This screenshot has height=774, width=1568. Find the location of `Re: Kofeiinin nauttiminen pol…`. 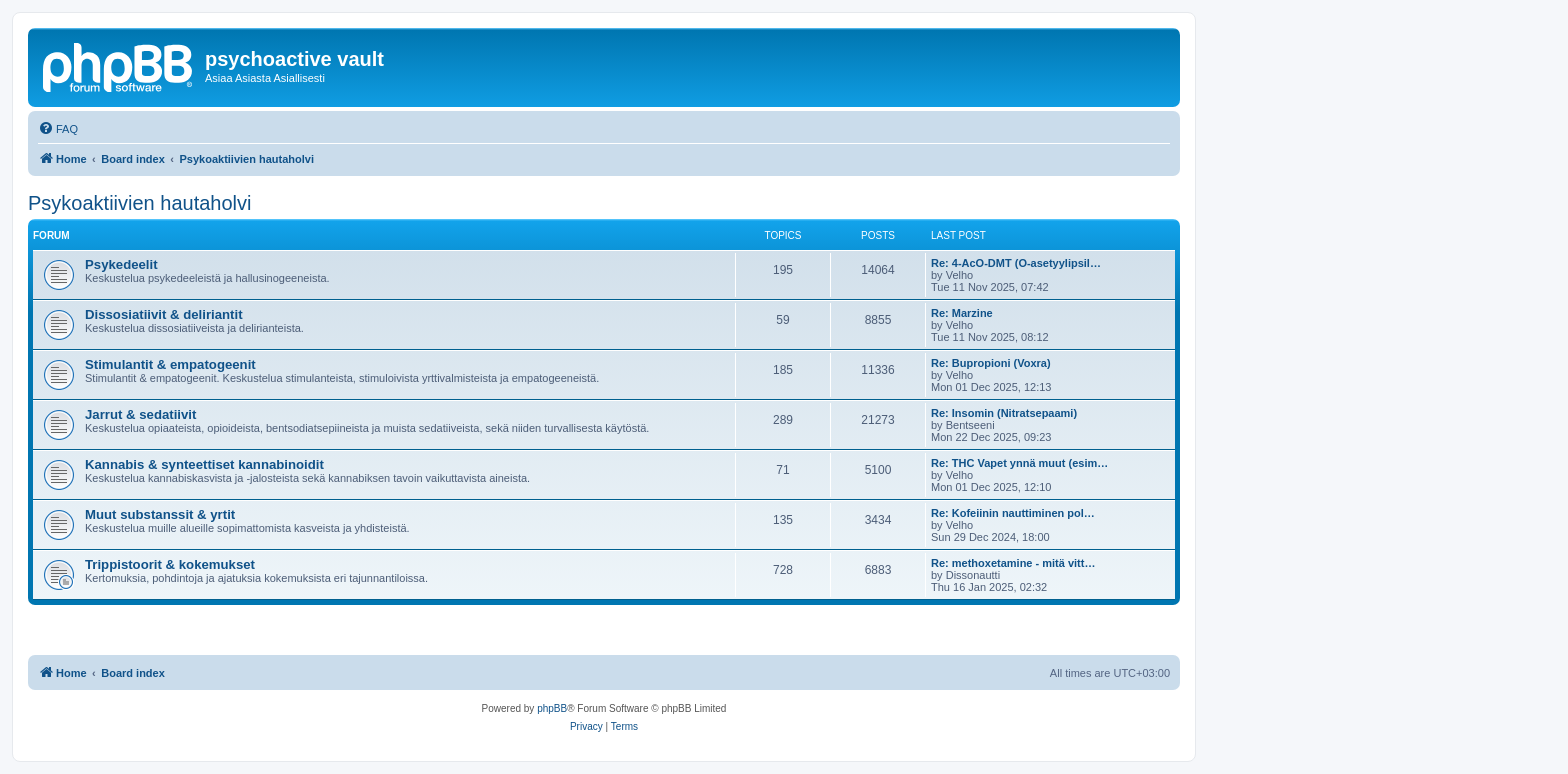

Re: Kofeiinin nauttiminen pol… is located at coordinates (1013, 513).